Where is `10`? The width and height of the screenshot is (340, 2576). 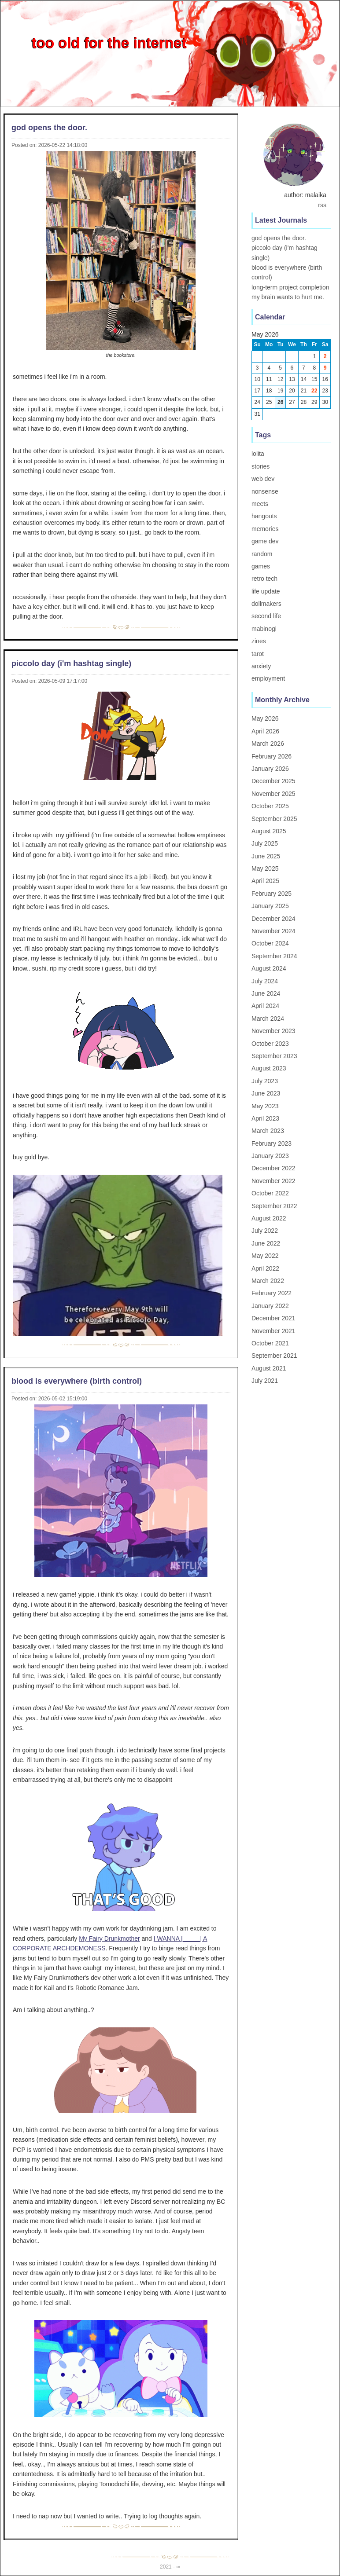 10 is located at coordinates (257, 379).